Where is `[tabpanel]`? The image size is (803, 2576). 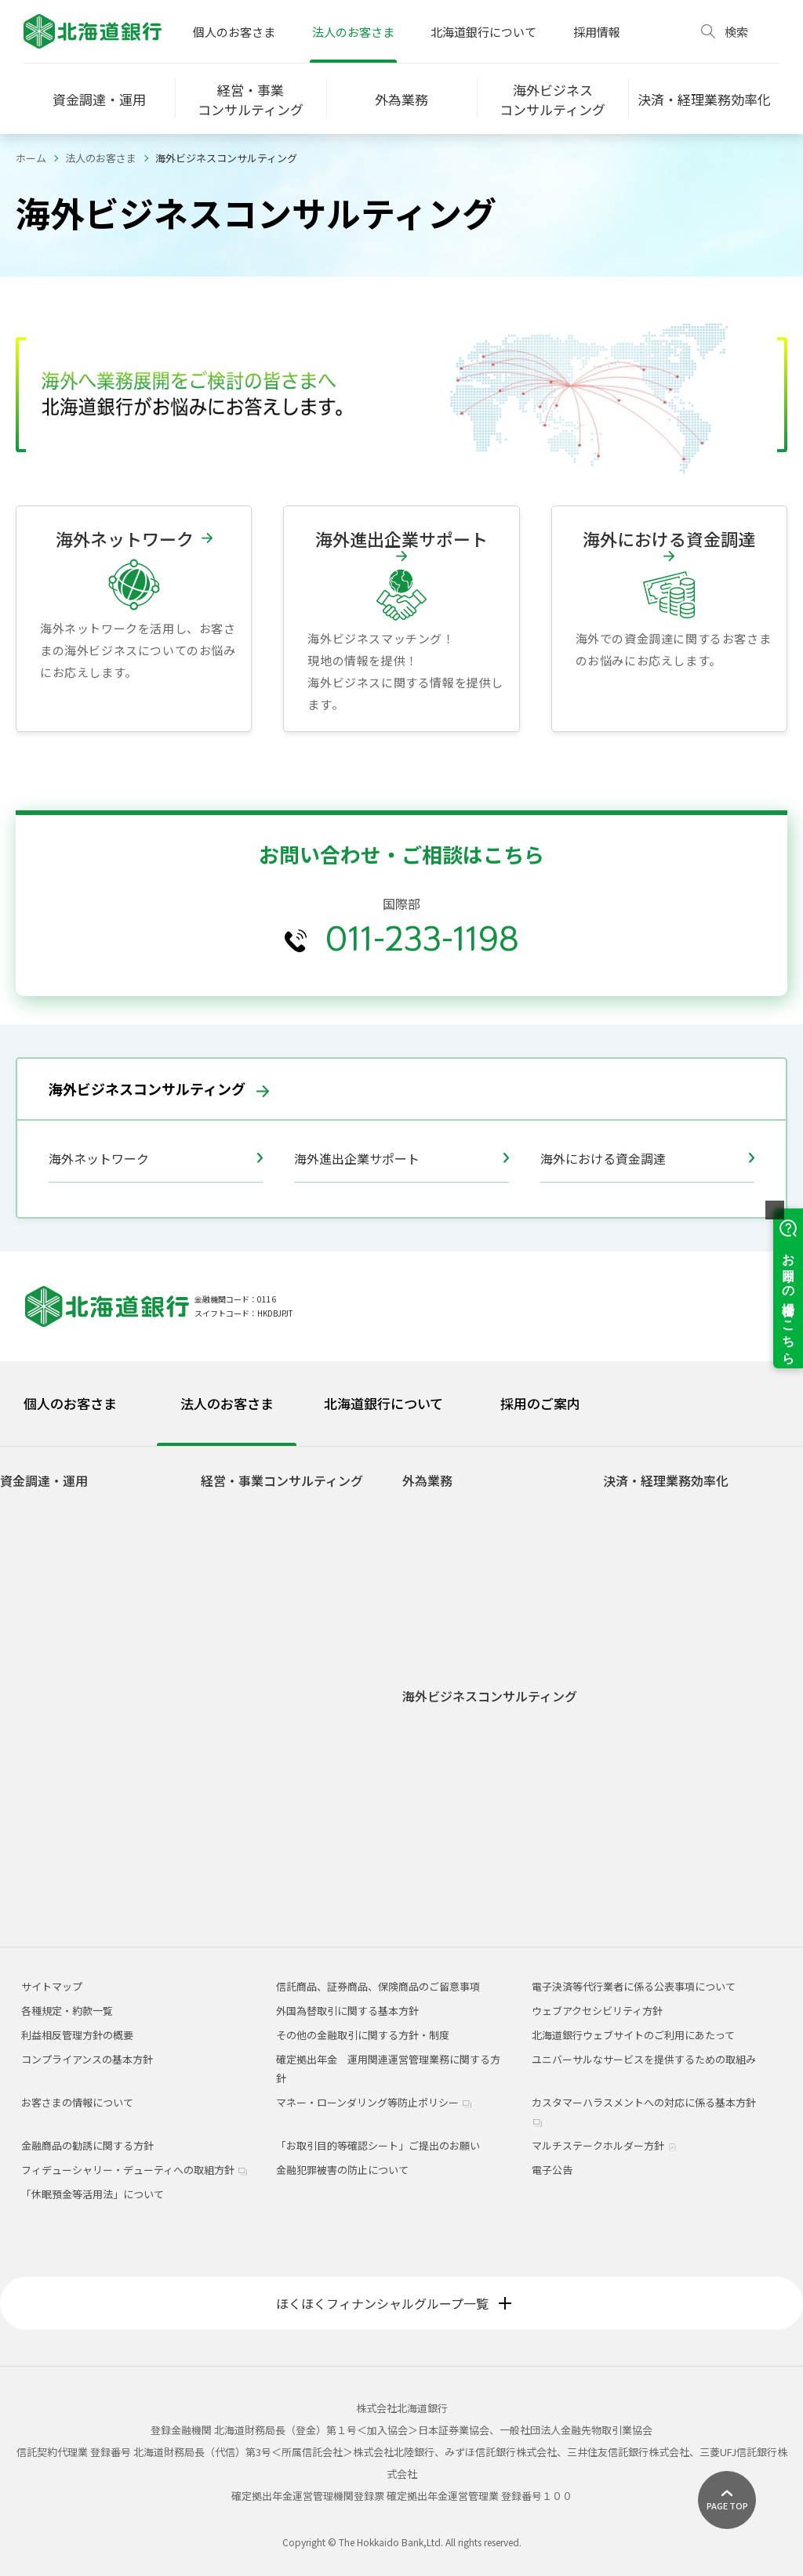
[tabpanel] is located at coordinates (401, 1677).